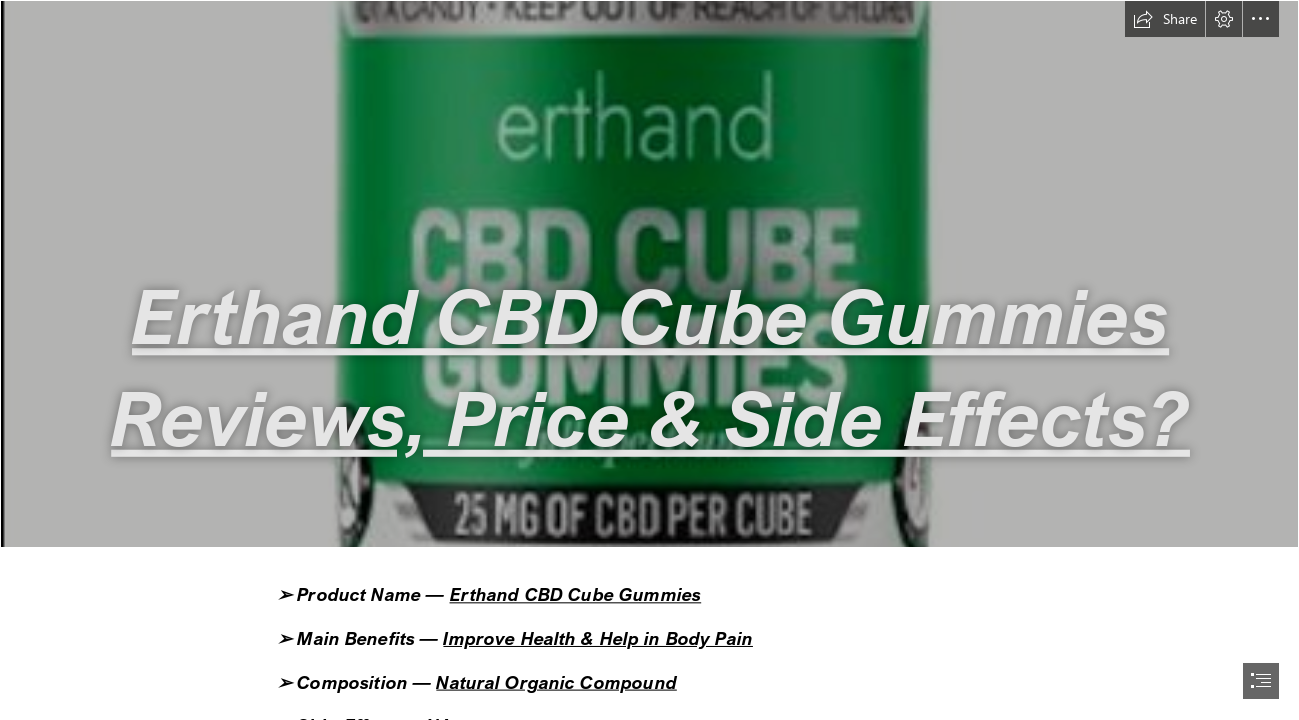 The image size is (1299, 720). Describe the element at coordinates (649, 274) in the screenshot. I see `[Erthand CBD Cube Gummies Bottle.png]` at that location.